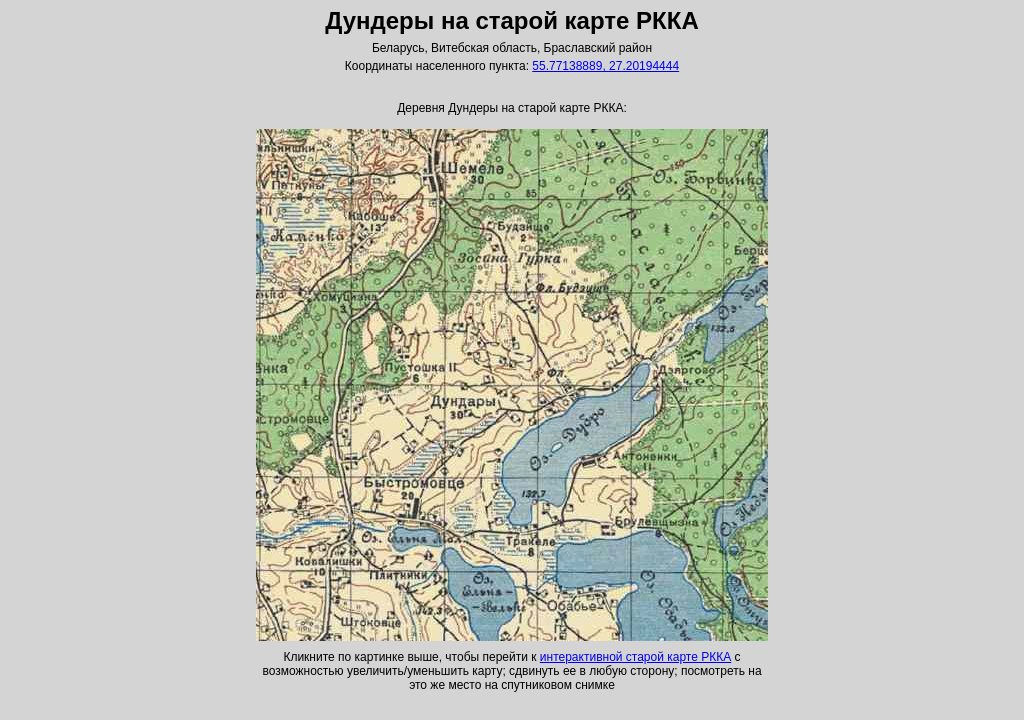 This screenshot has width=1024, height=720. Describe the element at coordinates (605, 66) in the screenshot. I see `55.77138889, 27.20194444` at that location.